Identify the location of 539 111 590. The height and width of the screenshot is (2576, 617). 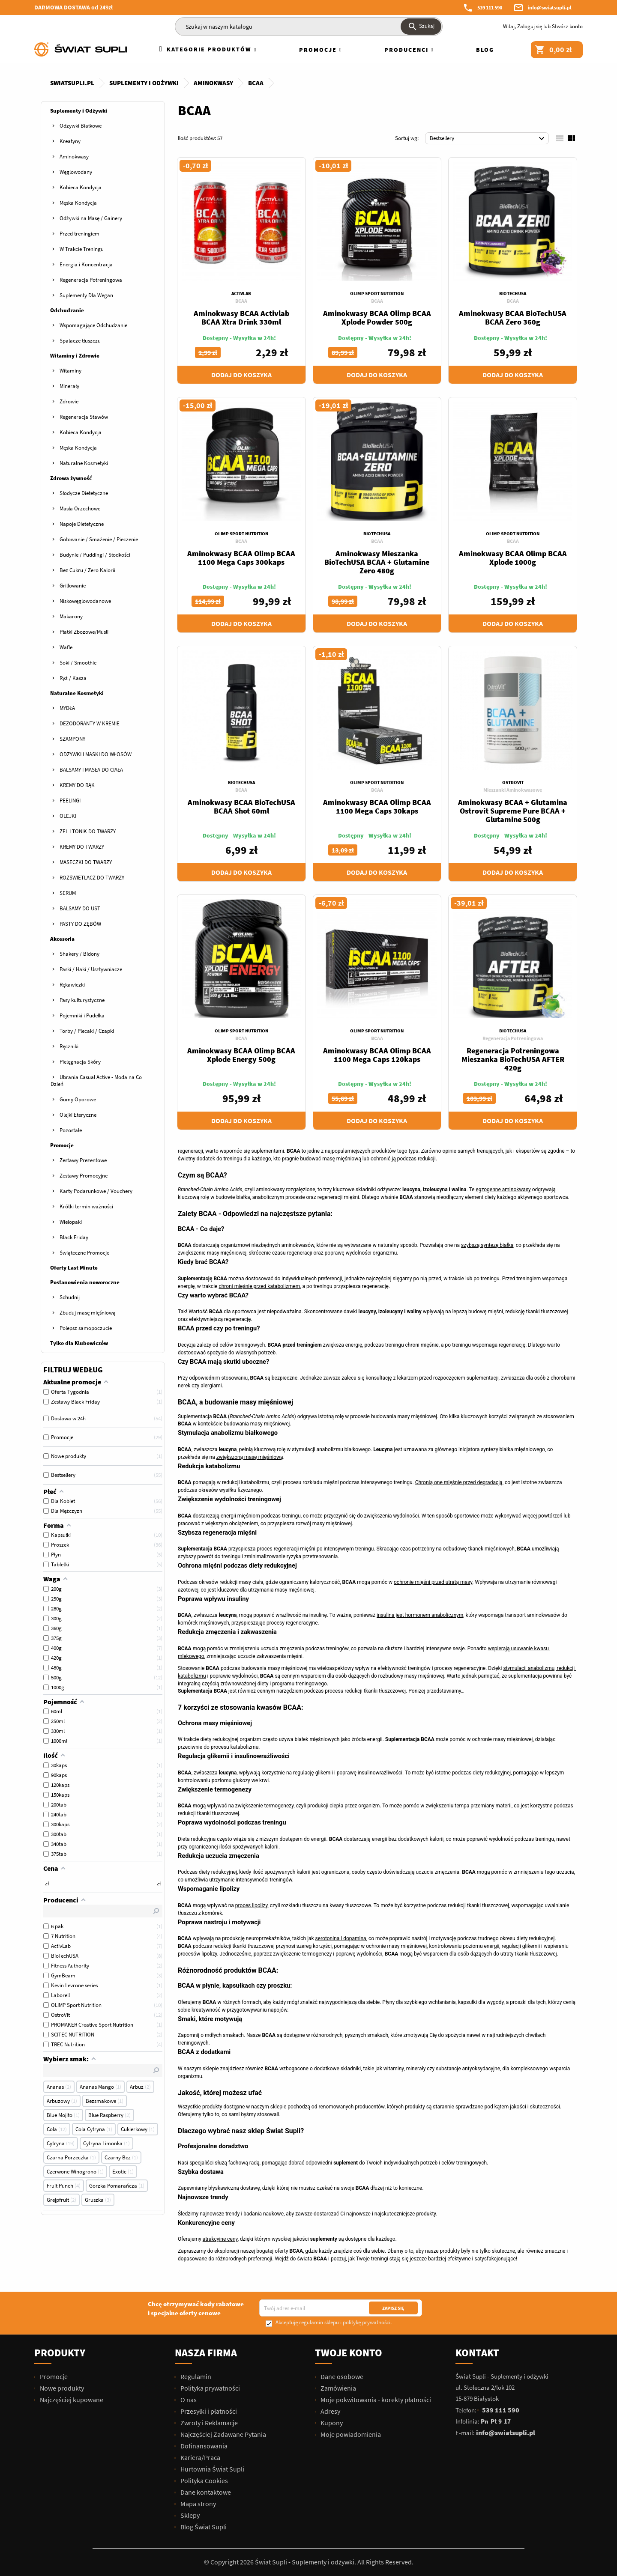
(489, 7).